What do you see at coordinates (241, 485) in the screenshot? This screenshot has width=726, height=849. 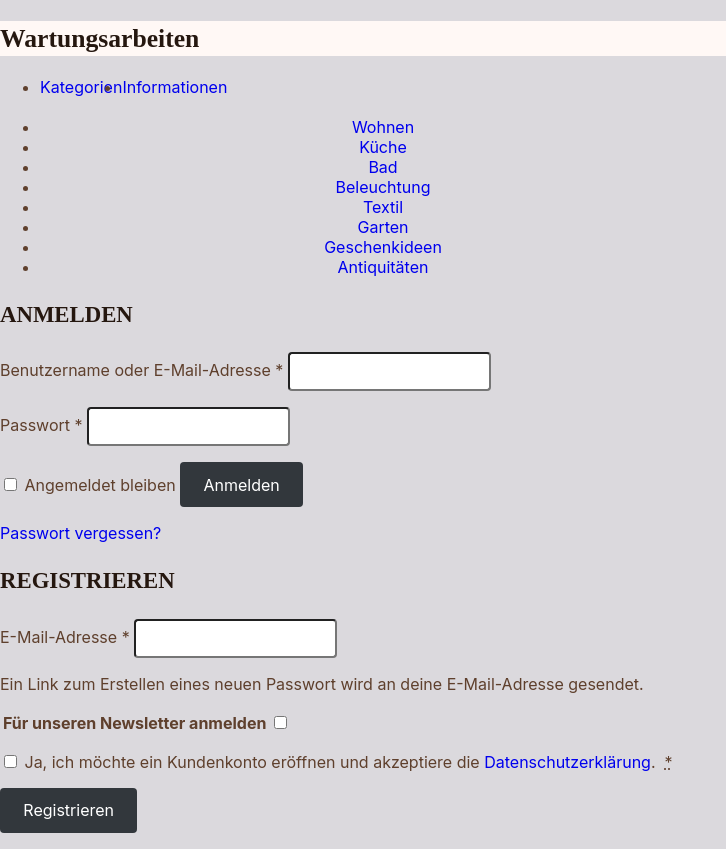 I see `Anmelden` at bounding box center [241, 485].